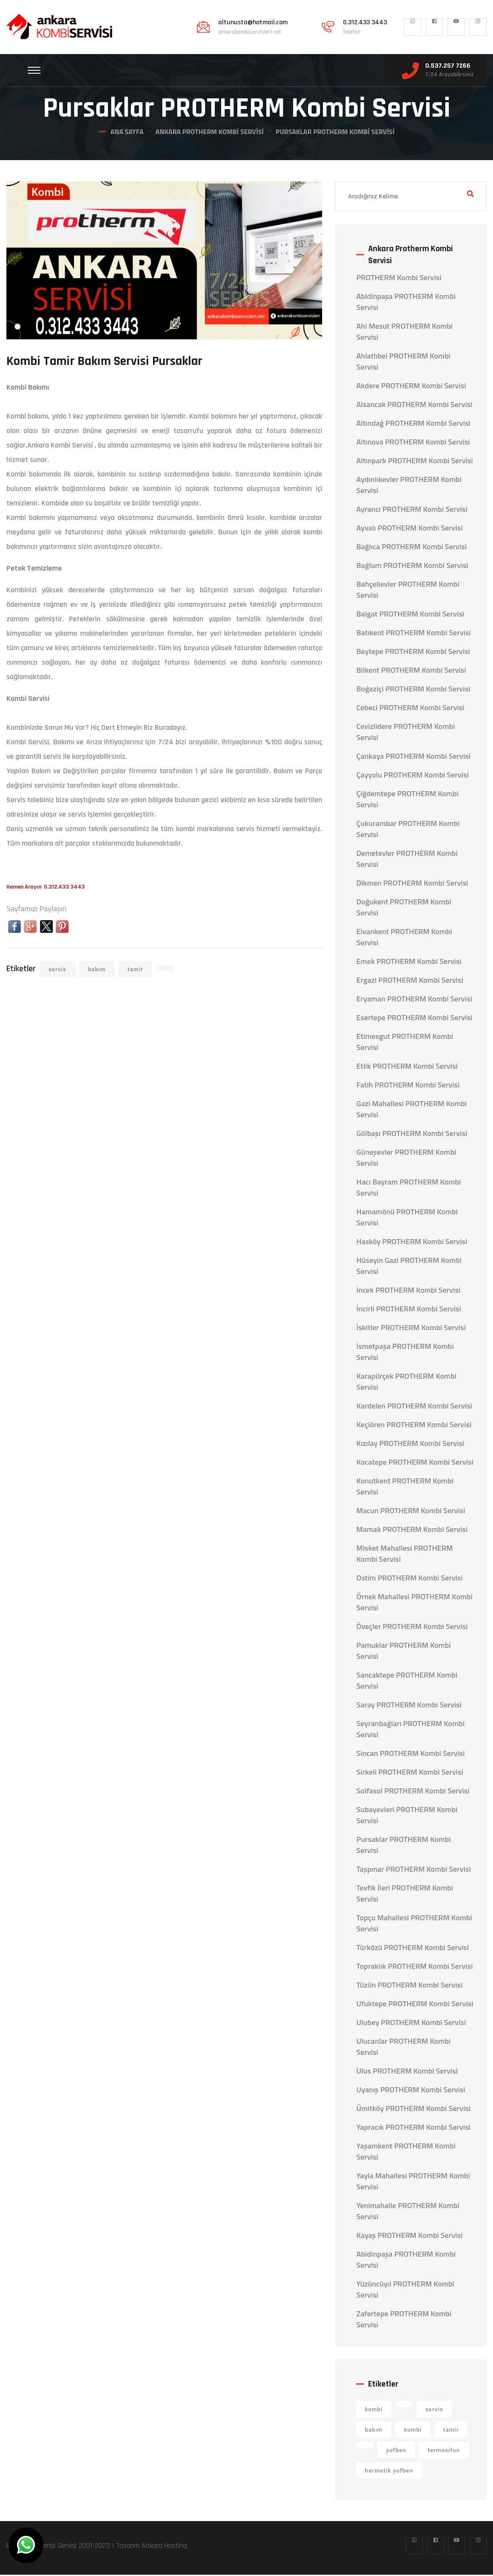 This screenshot has height=2576, width=493. Describe the element at coordinates (414, 1924) in the screenshot. I see `Topçu Mahallesi PROTHERM Kombi Servisi` at that location.